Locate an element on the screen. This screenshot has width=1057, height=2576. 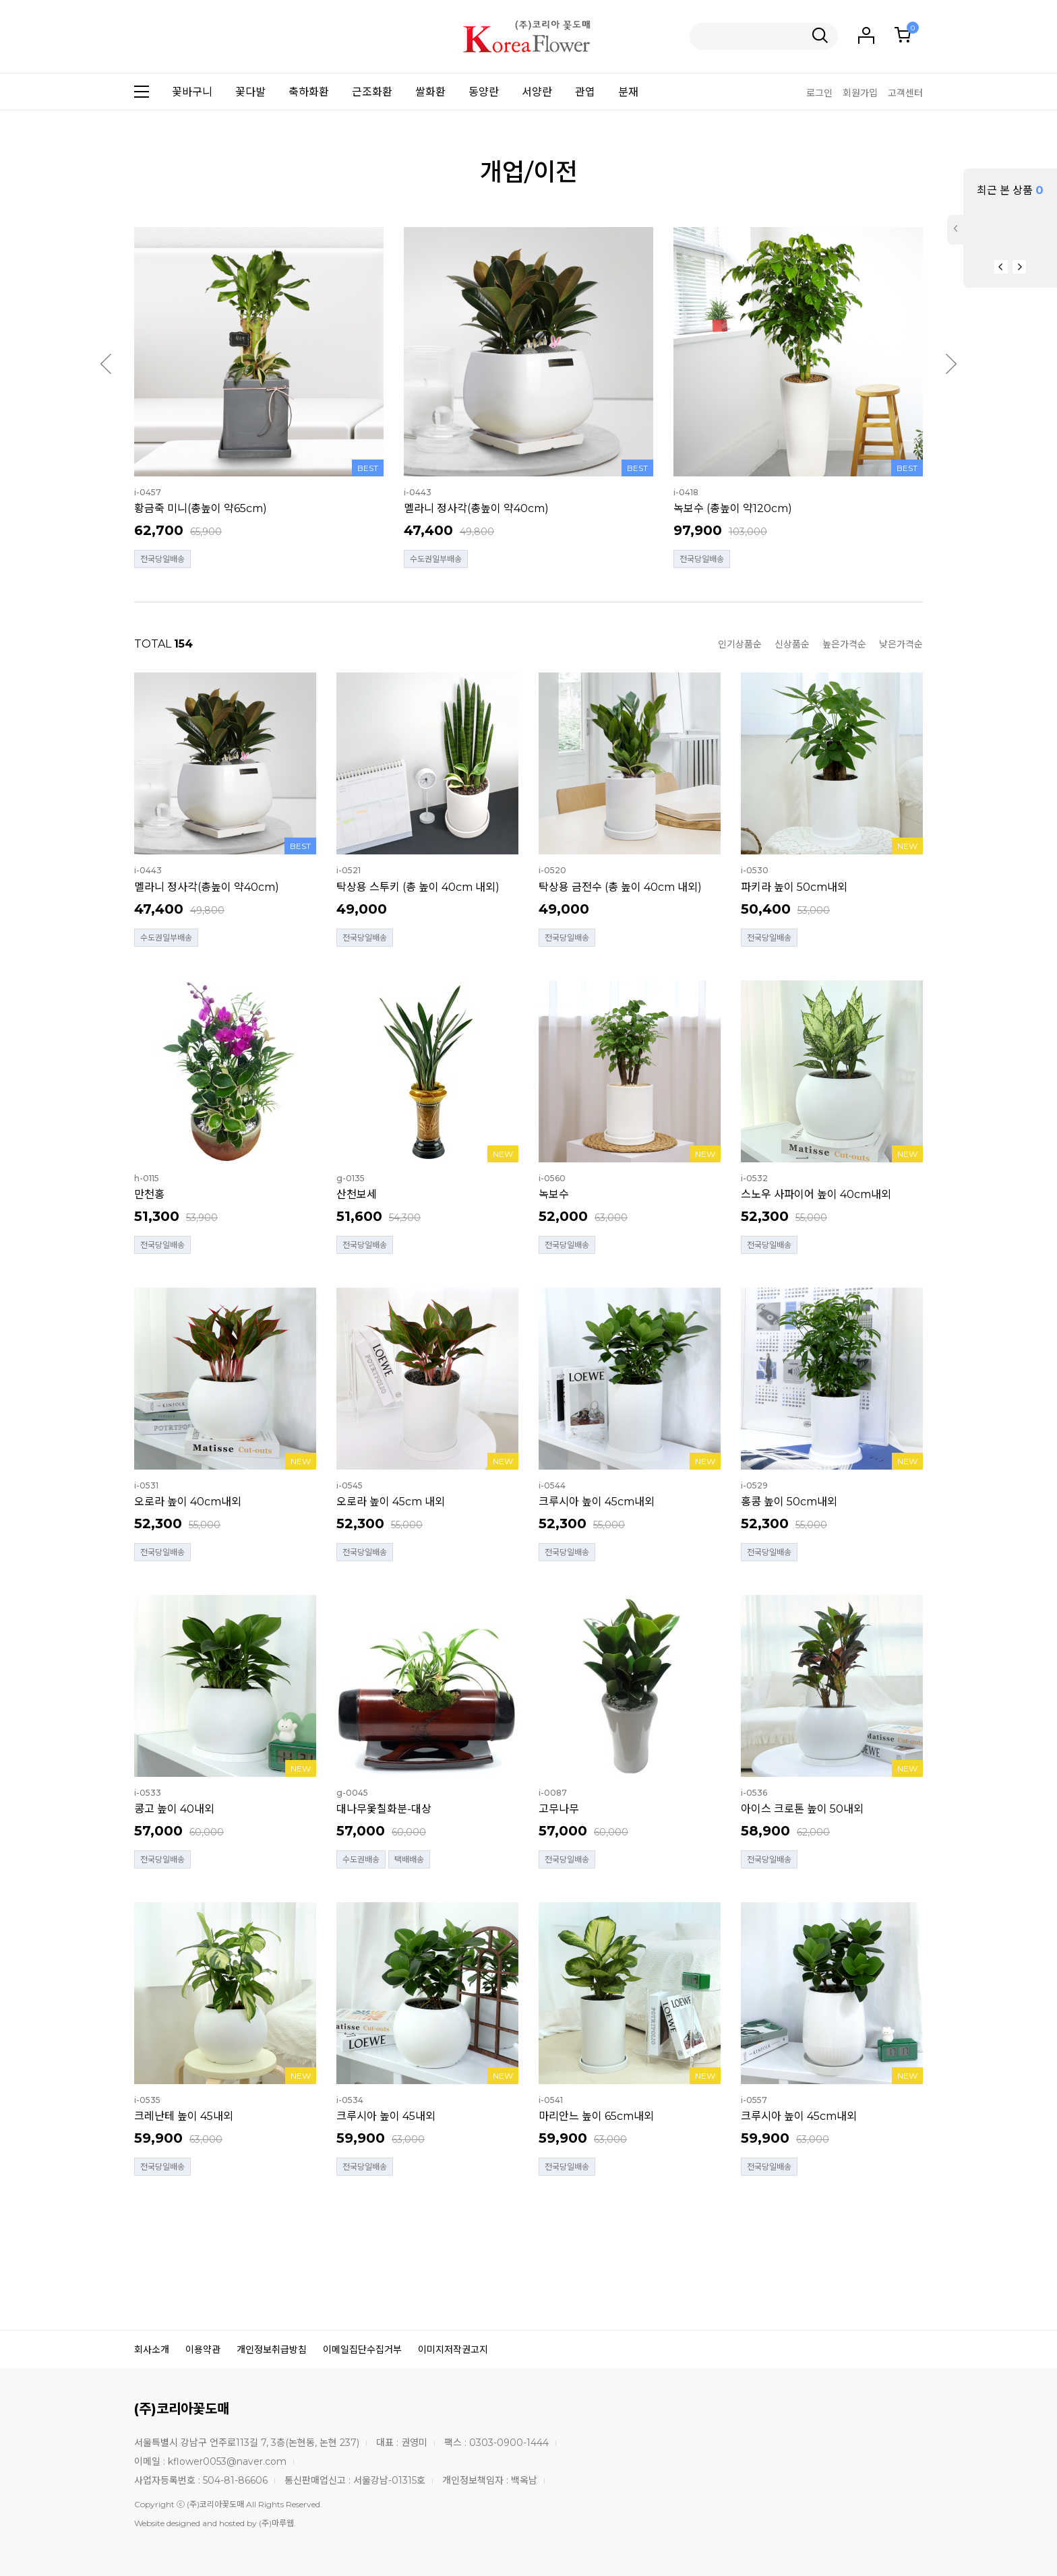
크루시아 높이 45cm내외 is located at coordinates (597, 1501).